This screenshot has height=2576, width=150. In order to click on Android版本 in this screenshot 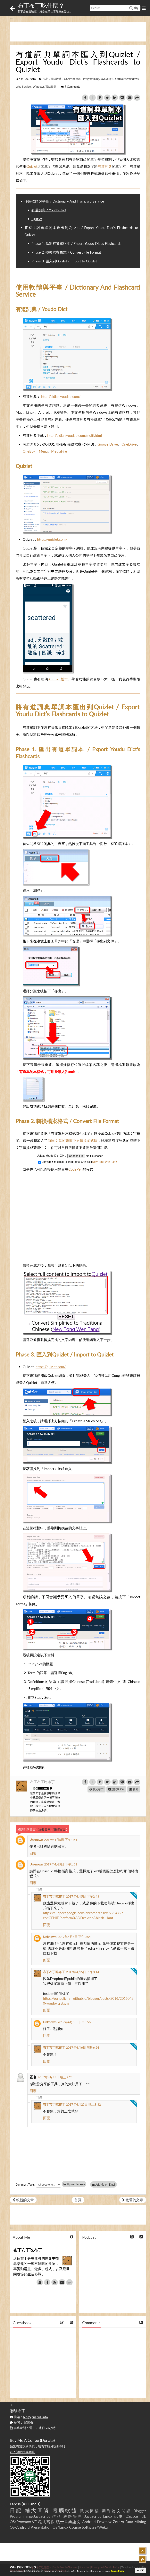, I will do `click(58, 679)`.